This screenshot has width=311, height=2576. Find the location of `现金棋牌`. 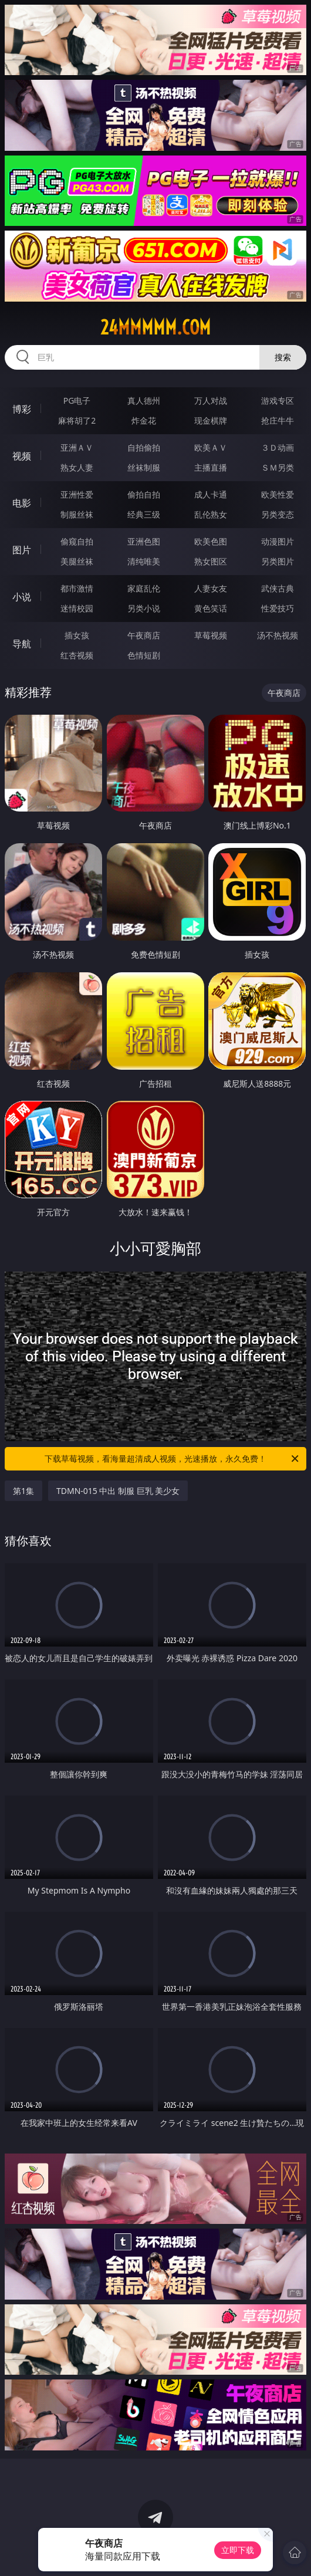

现金棋牌 is located at coordinates (210, 420).